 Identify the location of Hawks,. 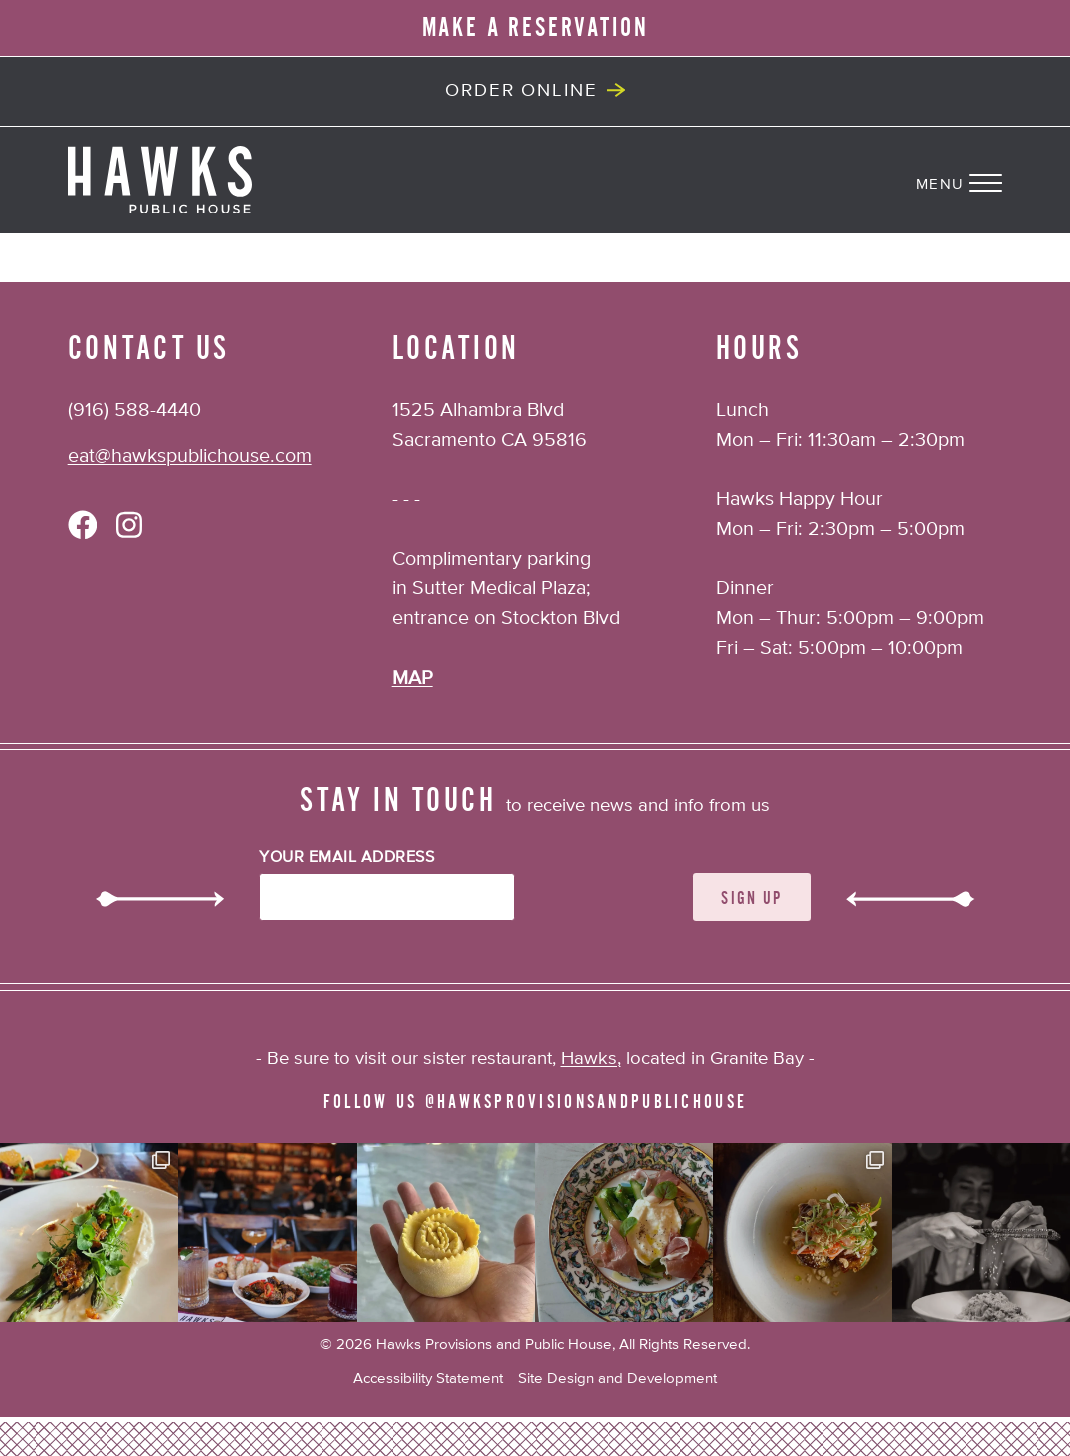
(591, 1059).